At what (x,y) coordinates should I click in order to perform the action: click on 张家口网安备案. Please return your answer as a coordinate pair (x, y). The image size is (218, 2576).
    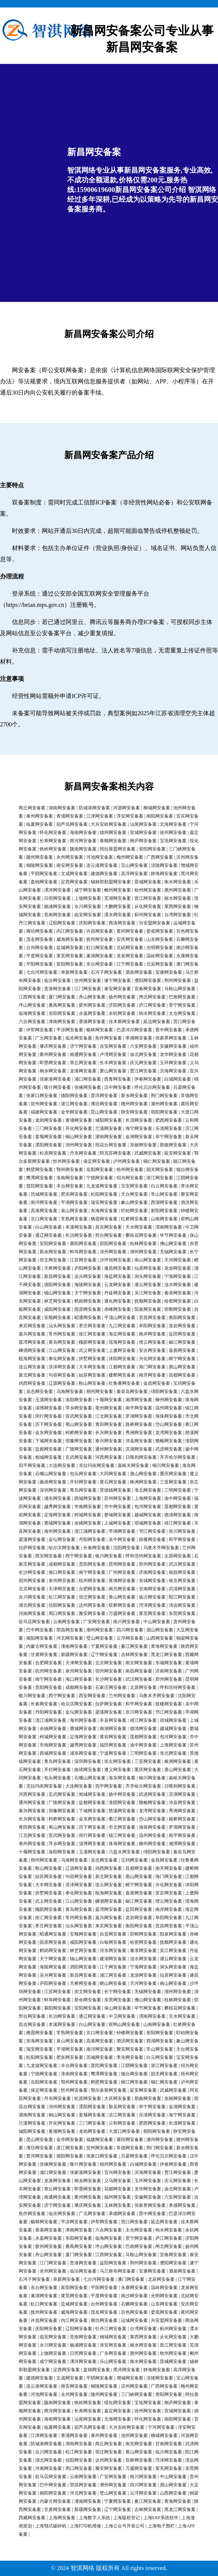
    Looking at the image, I should click on (41, 1095).